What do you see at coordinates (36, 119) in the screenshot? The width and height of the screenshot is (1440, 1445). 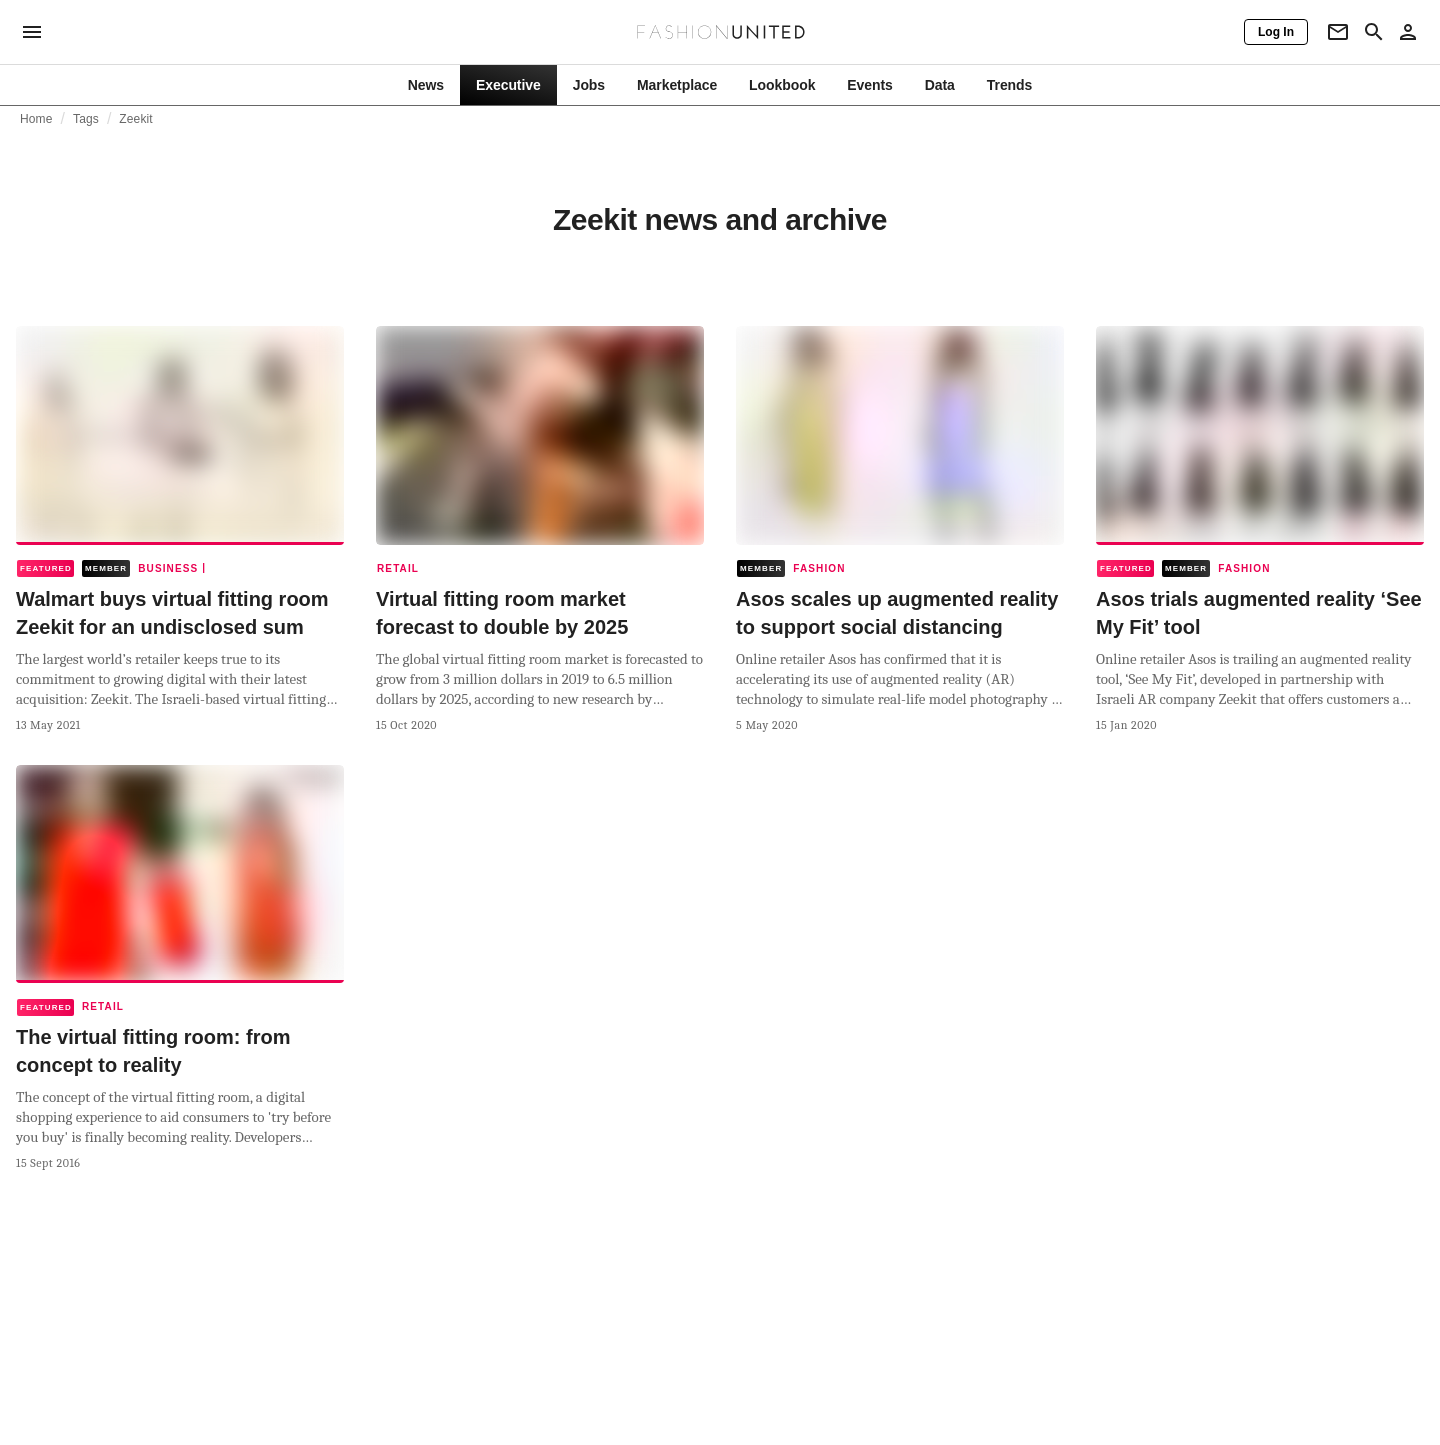 I see `Home` at bounding box center [36, 119].